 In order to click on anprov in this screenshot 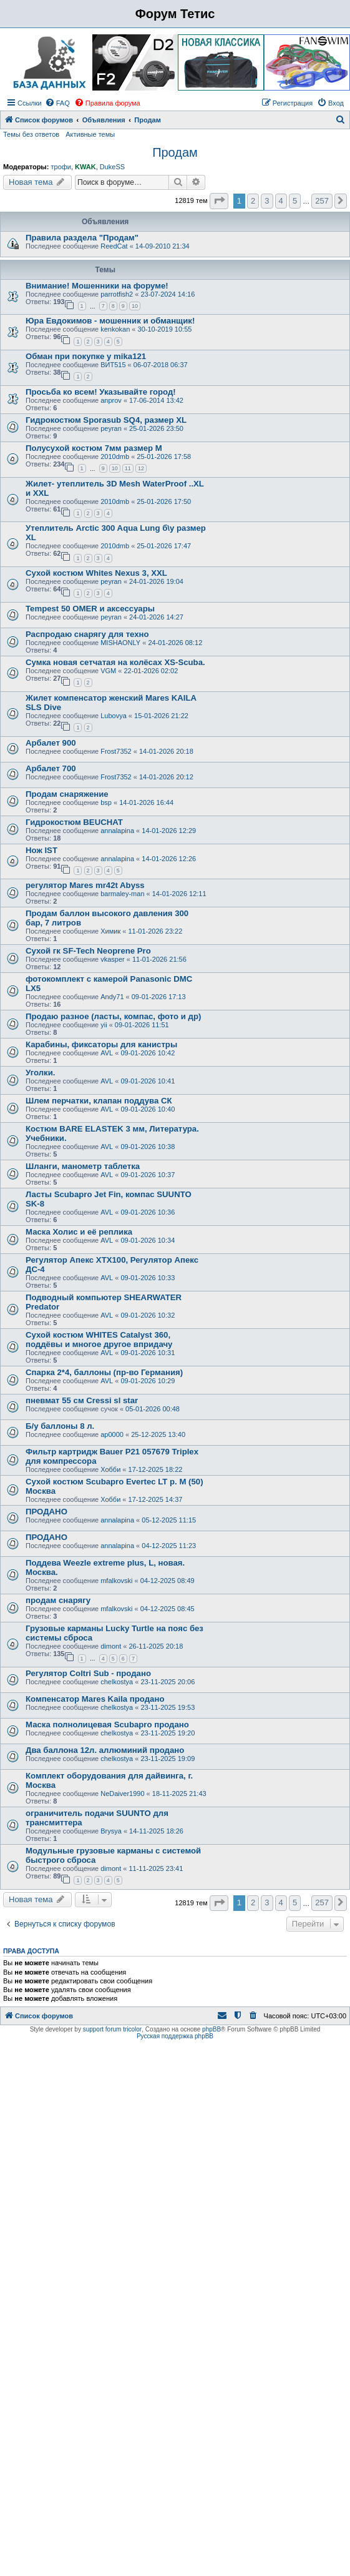, I will do `click(111, 400)`.